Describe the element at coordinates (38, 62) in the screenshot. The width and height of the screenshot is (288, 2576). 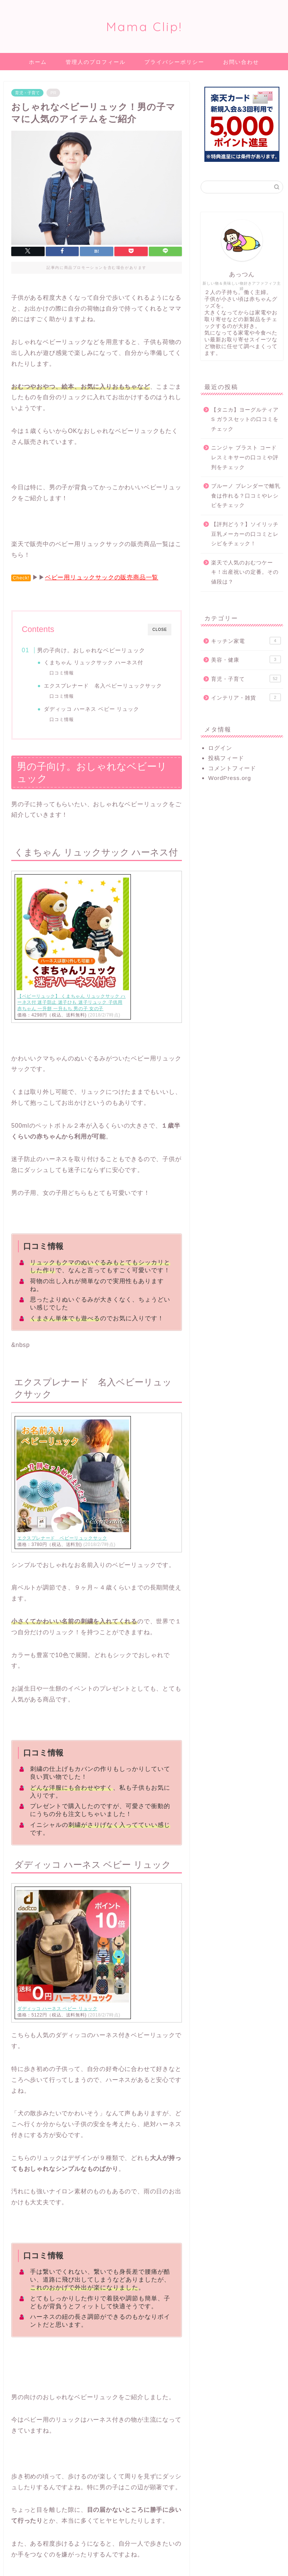
I see `ホーム` at that location.